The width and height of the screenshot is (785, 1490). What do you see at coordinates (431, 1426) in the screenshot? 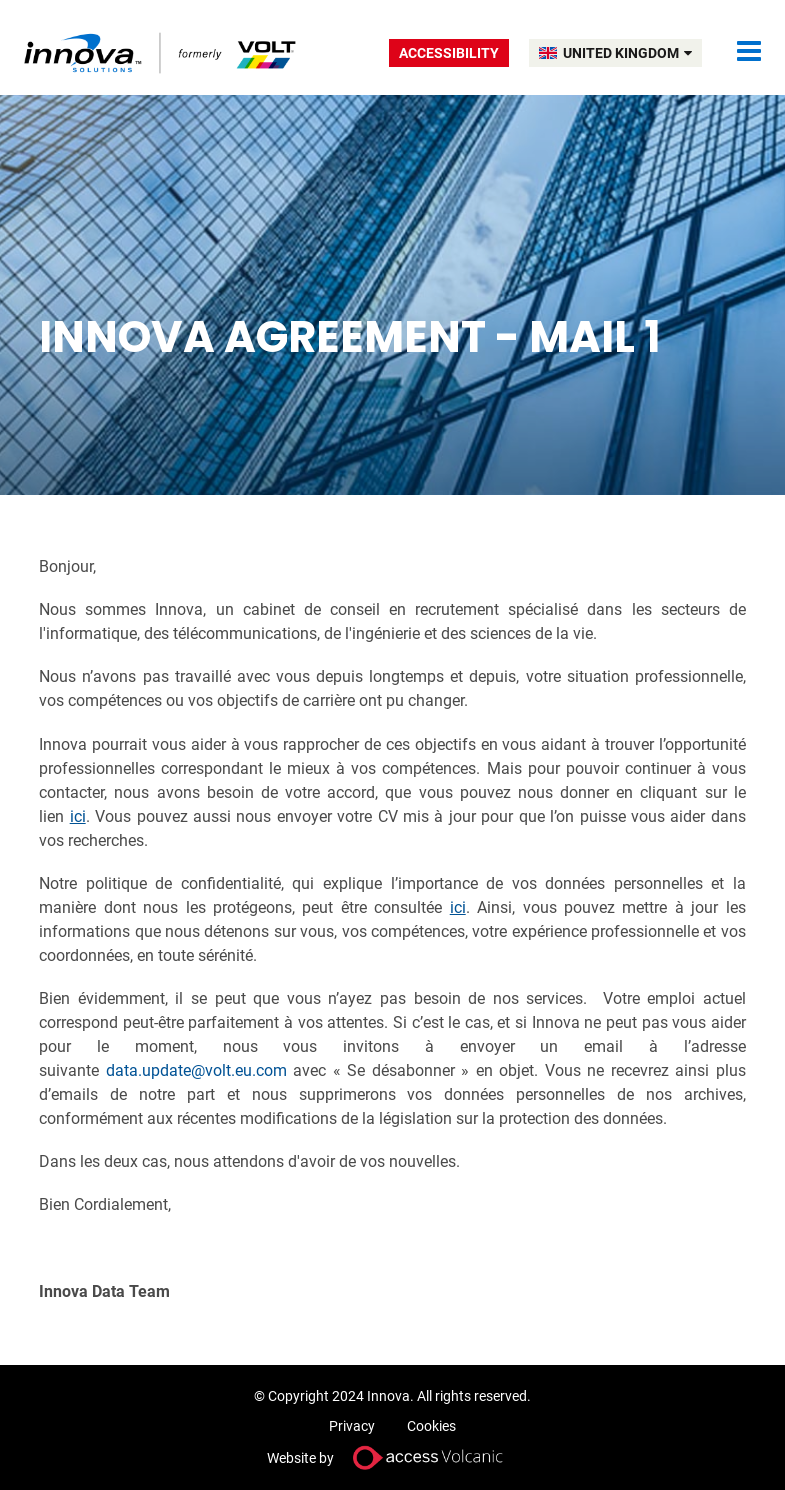
I see `Cookies` at bounding box center [431, 1426].